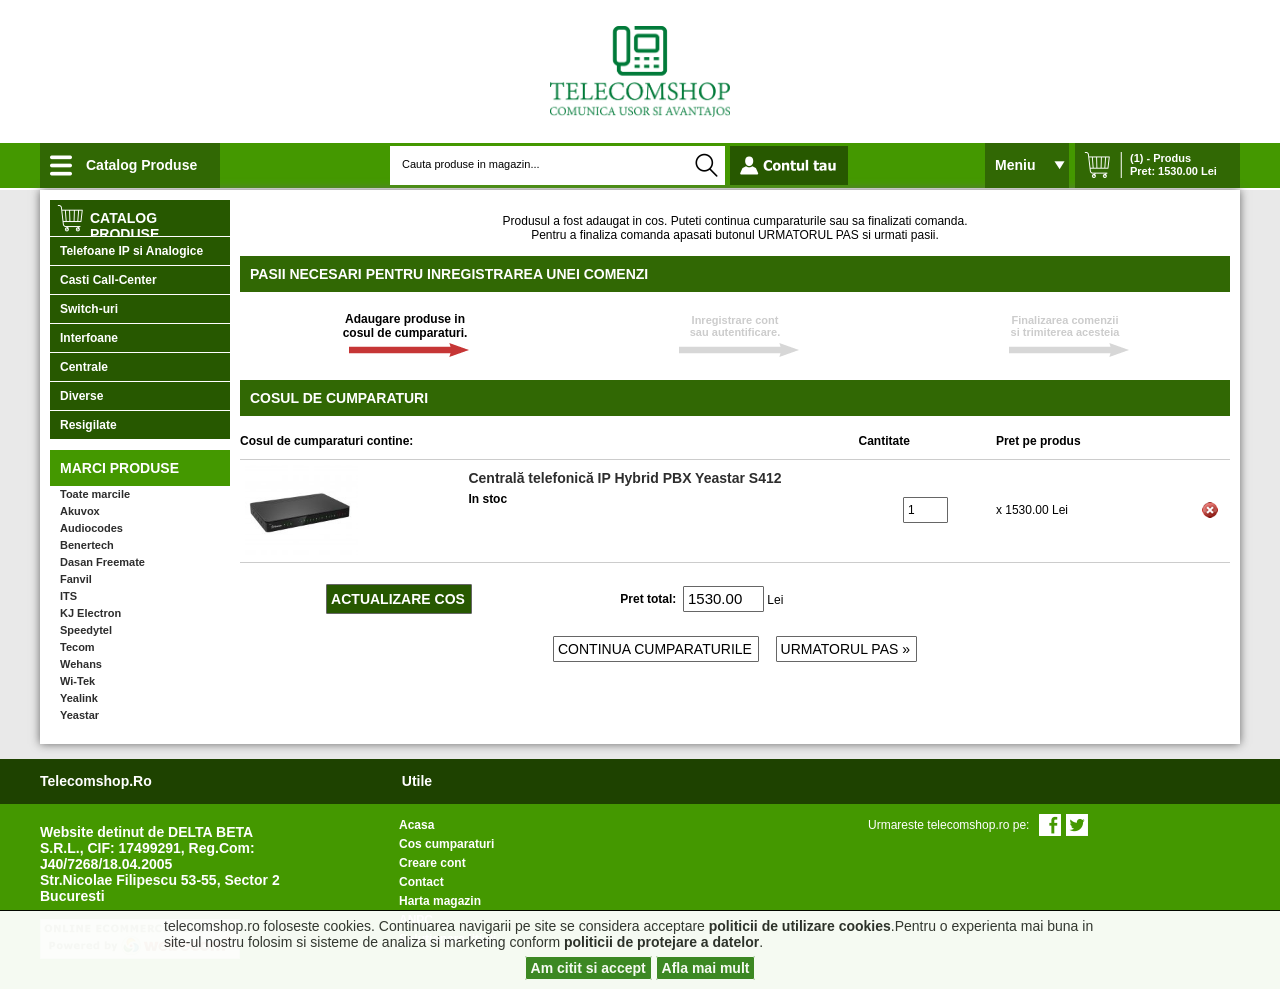 This screenshot has width=1280, height=989. What do you see at coordinates (88, 425) in the screenshot?
I see `Resigilate` at bounding box center [88, 425].